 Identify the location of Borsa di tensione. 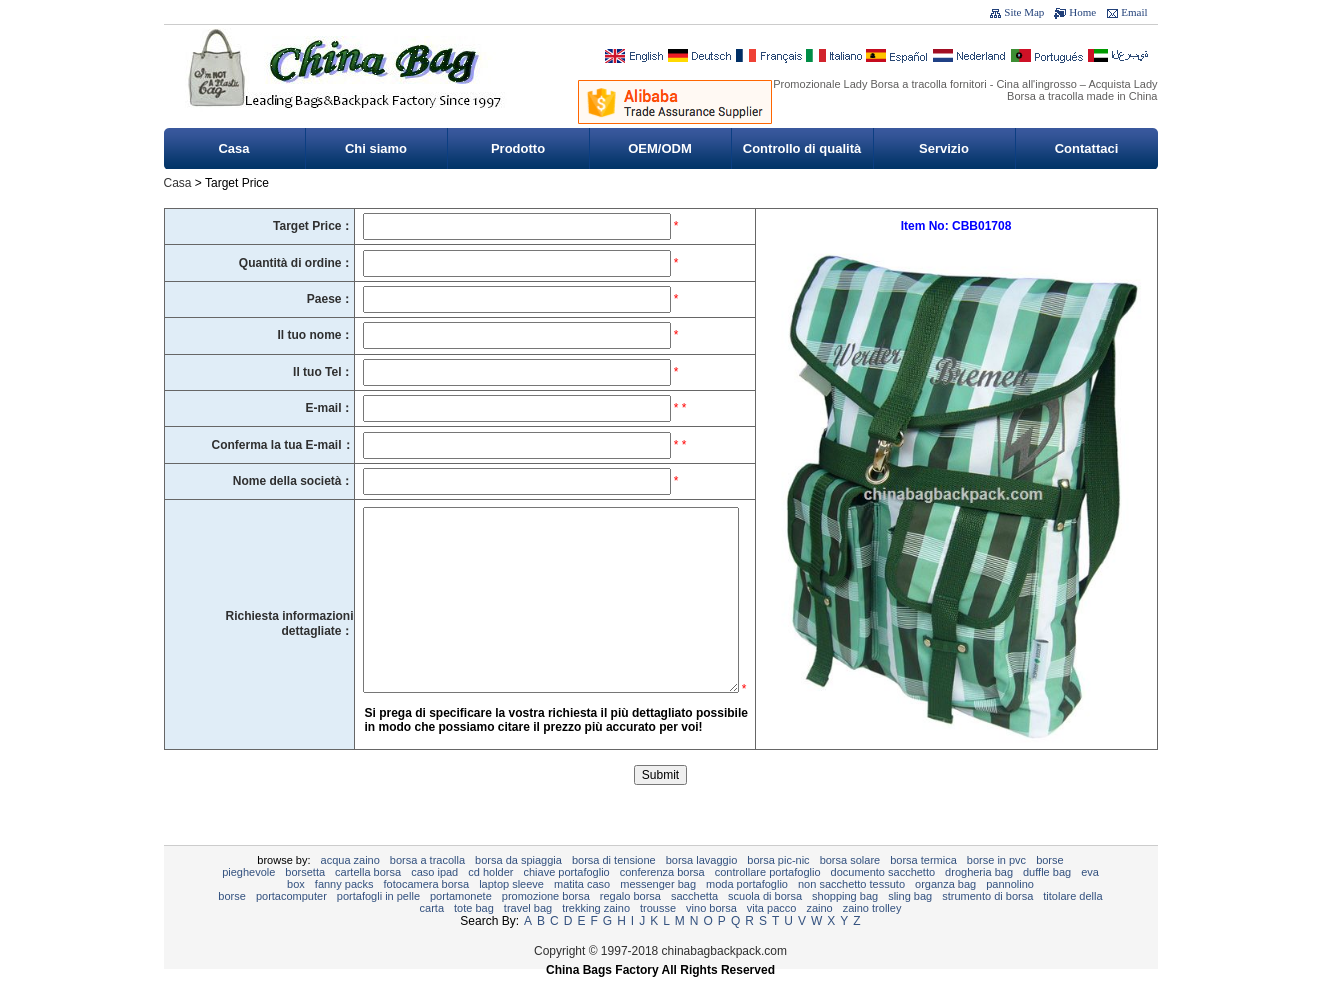
(614, 890).